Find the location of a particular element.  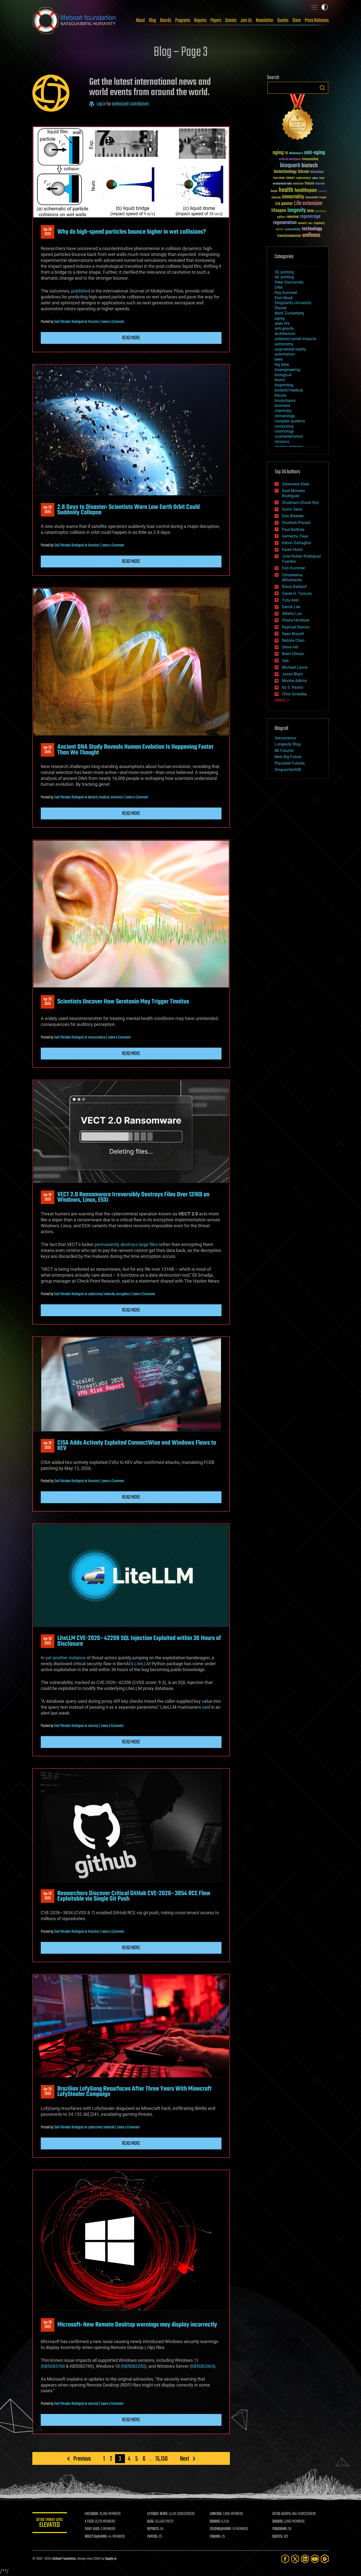

architecture is located at coordinates (285, 333).